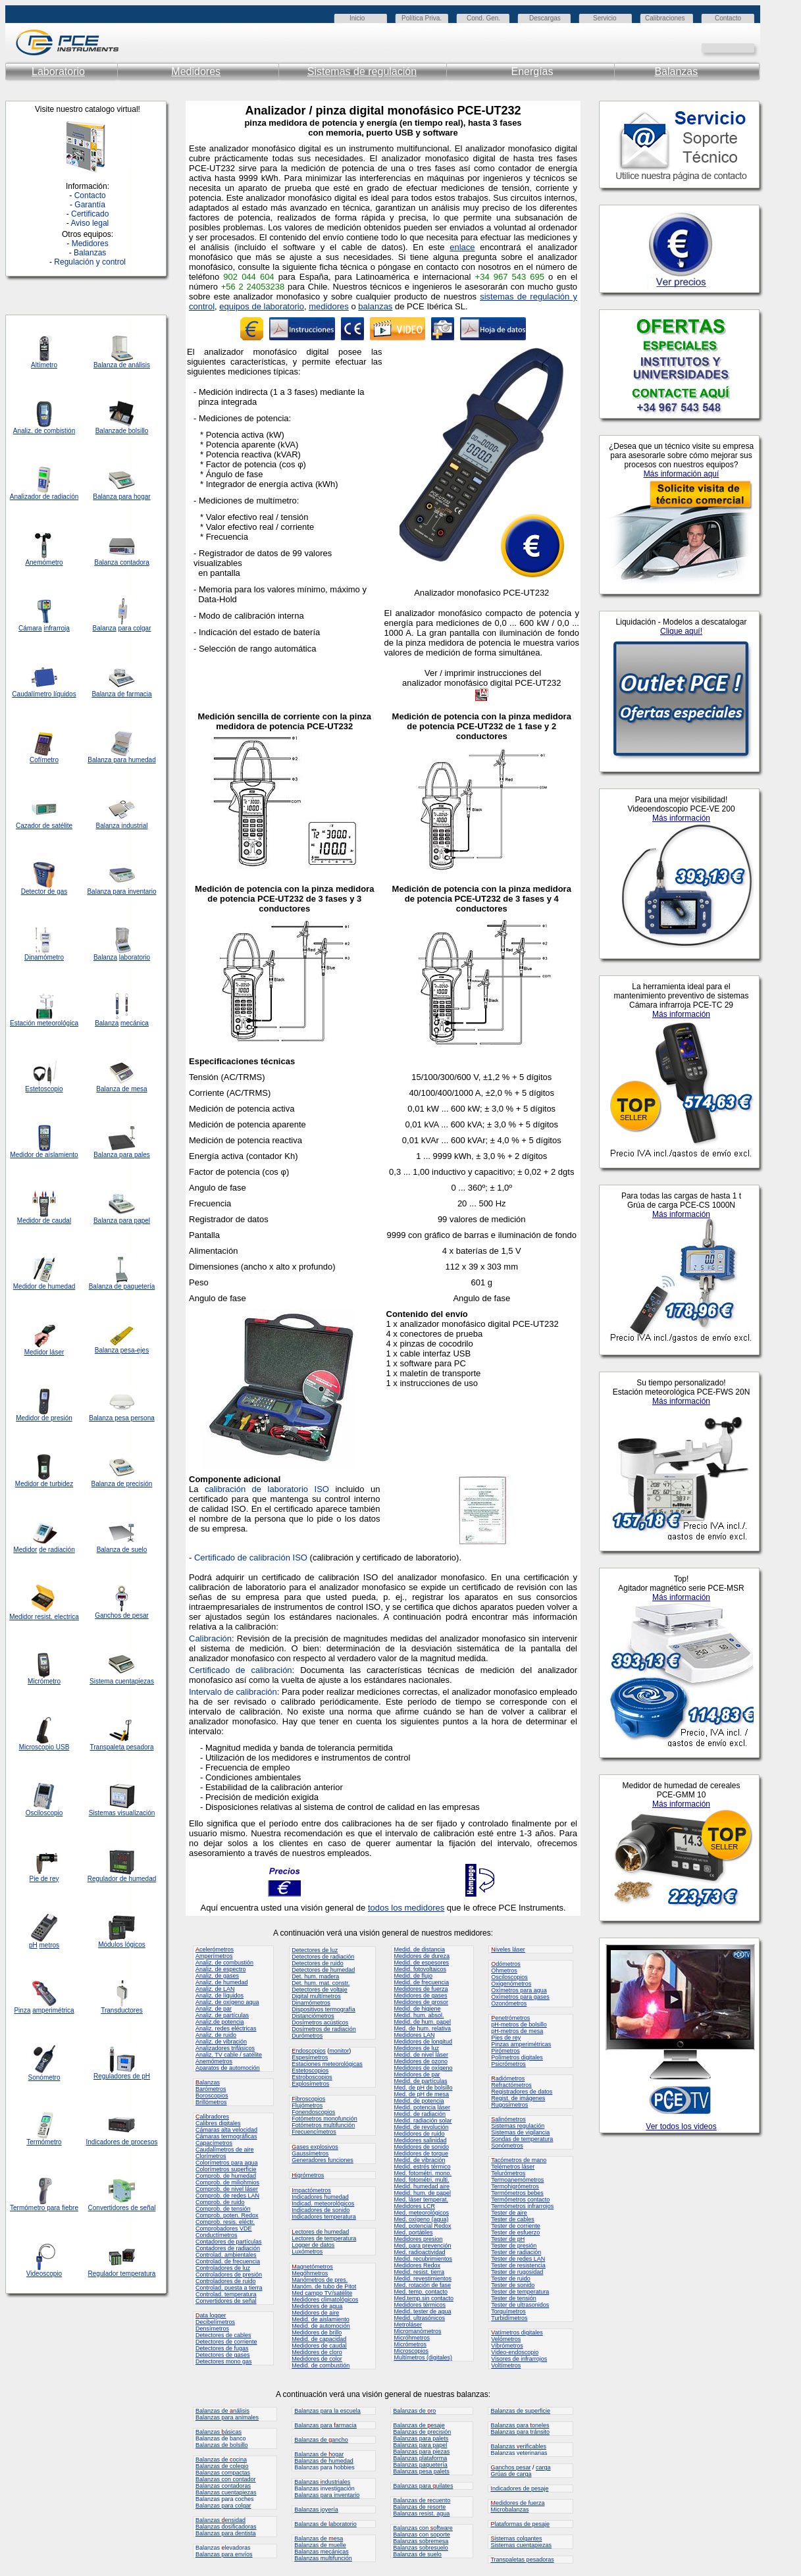  I want to click on Balanzas de ogar, so click(319, 2454).